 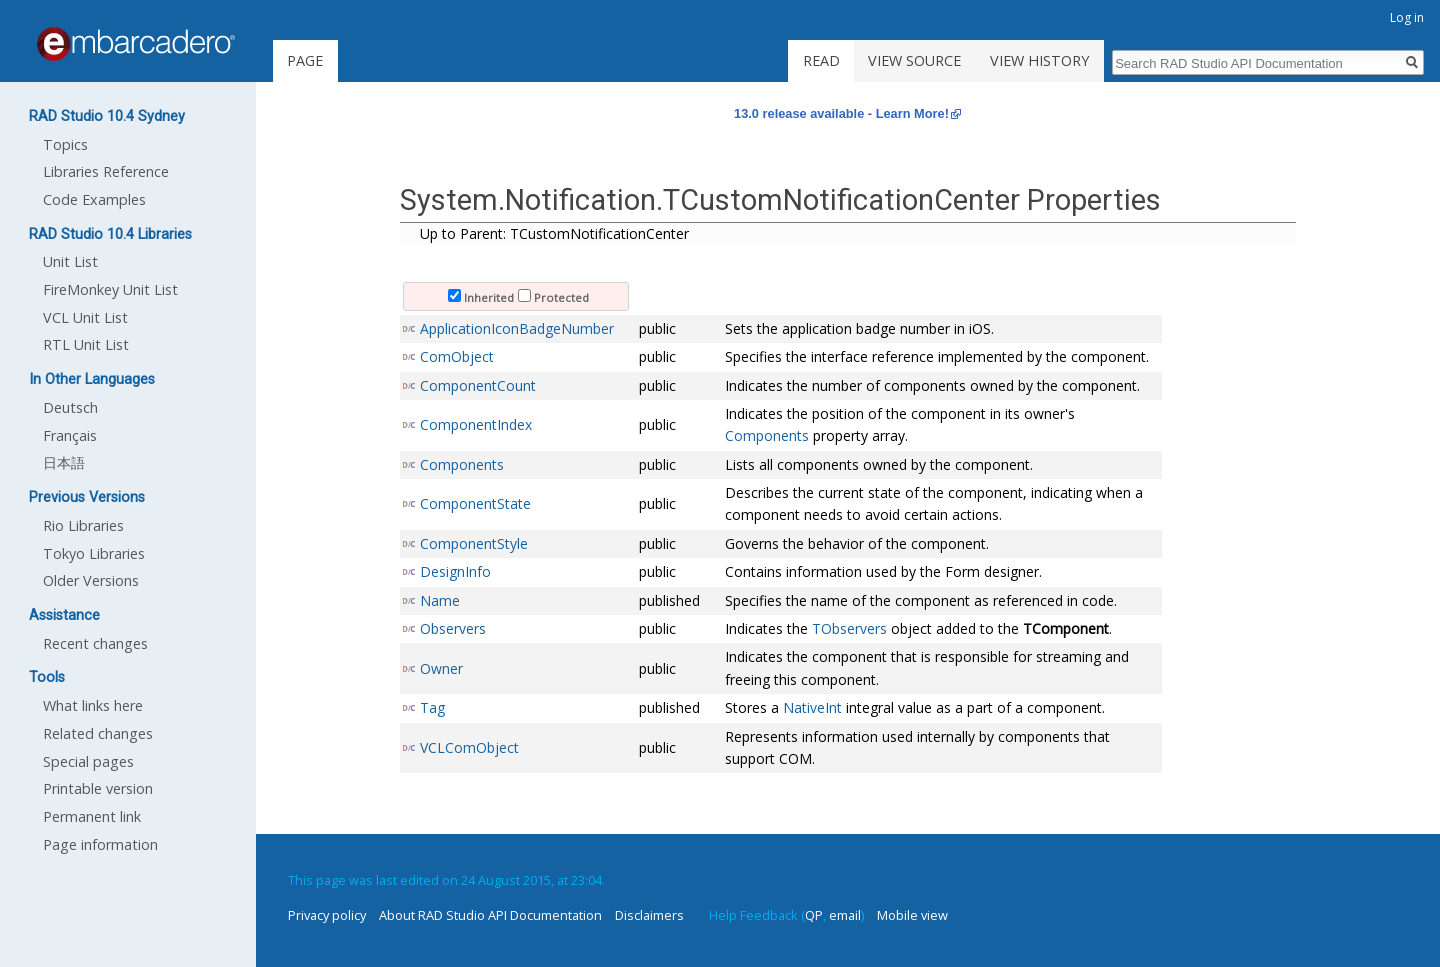 What do you see at coordinates (65, 144) in the screenshot?
I see `Topics` at bounding box center [65, 144].